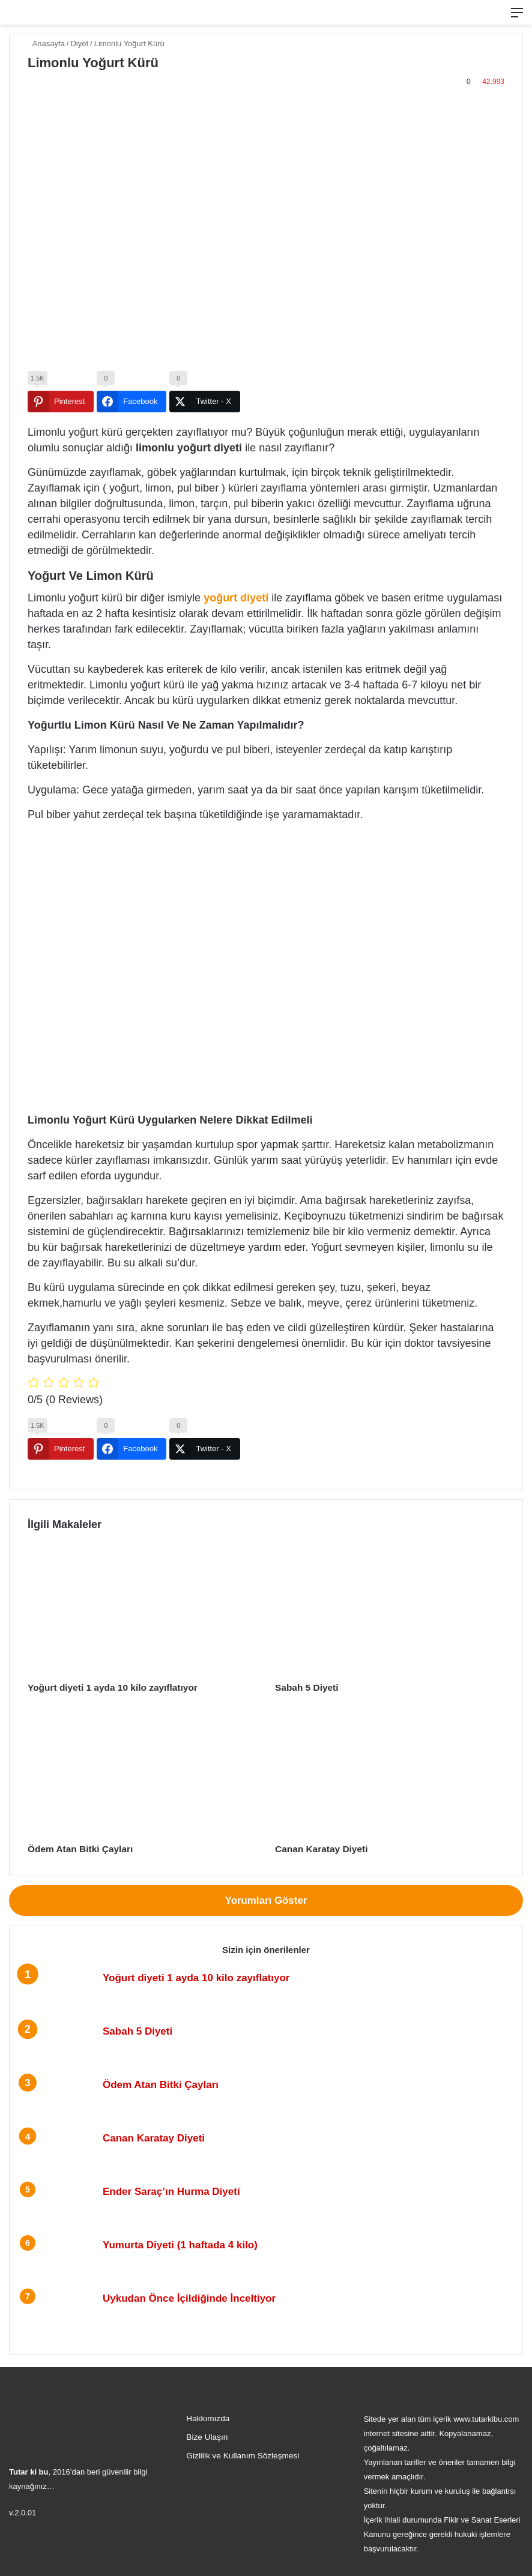  What do you see at coordinates (207, 2417) in the screenshot?
I see `Hakkımızda` at bounding box center [207, 2417].